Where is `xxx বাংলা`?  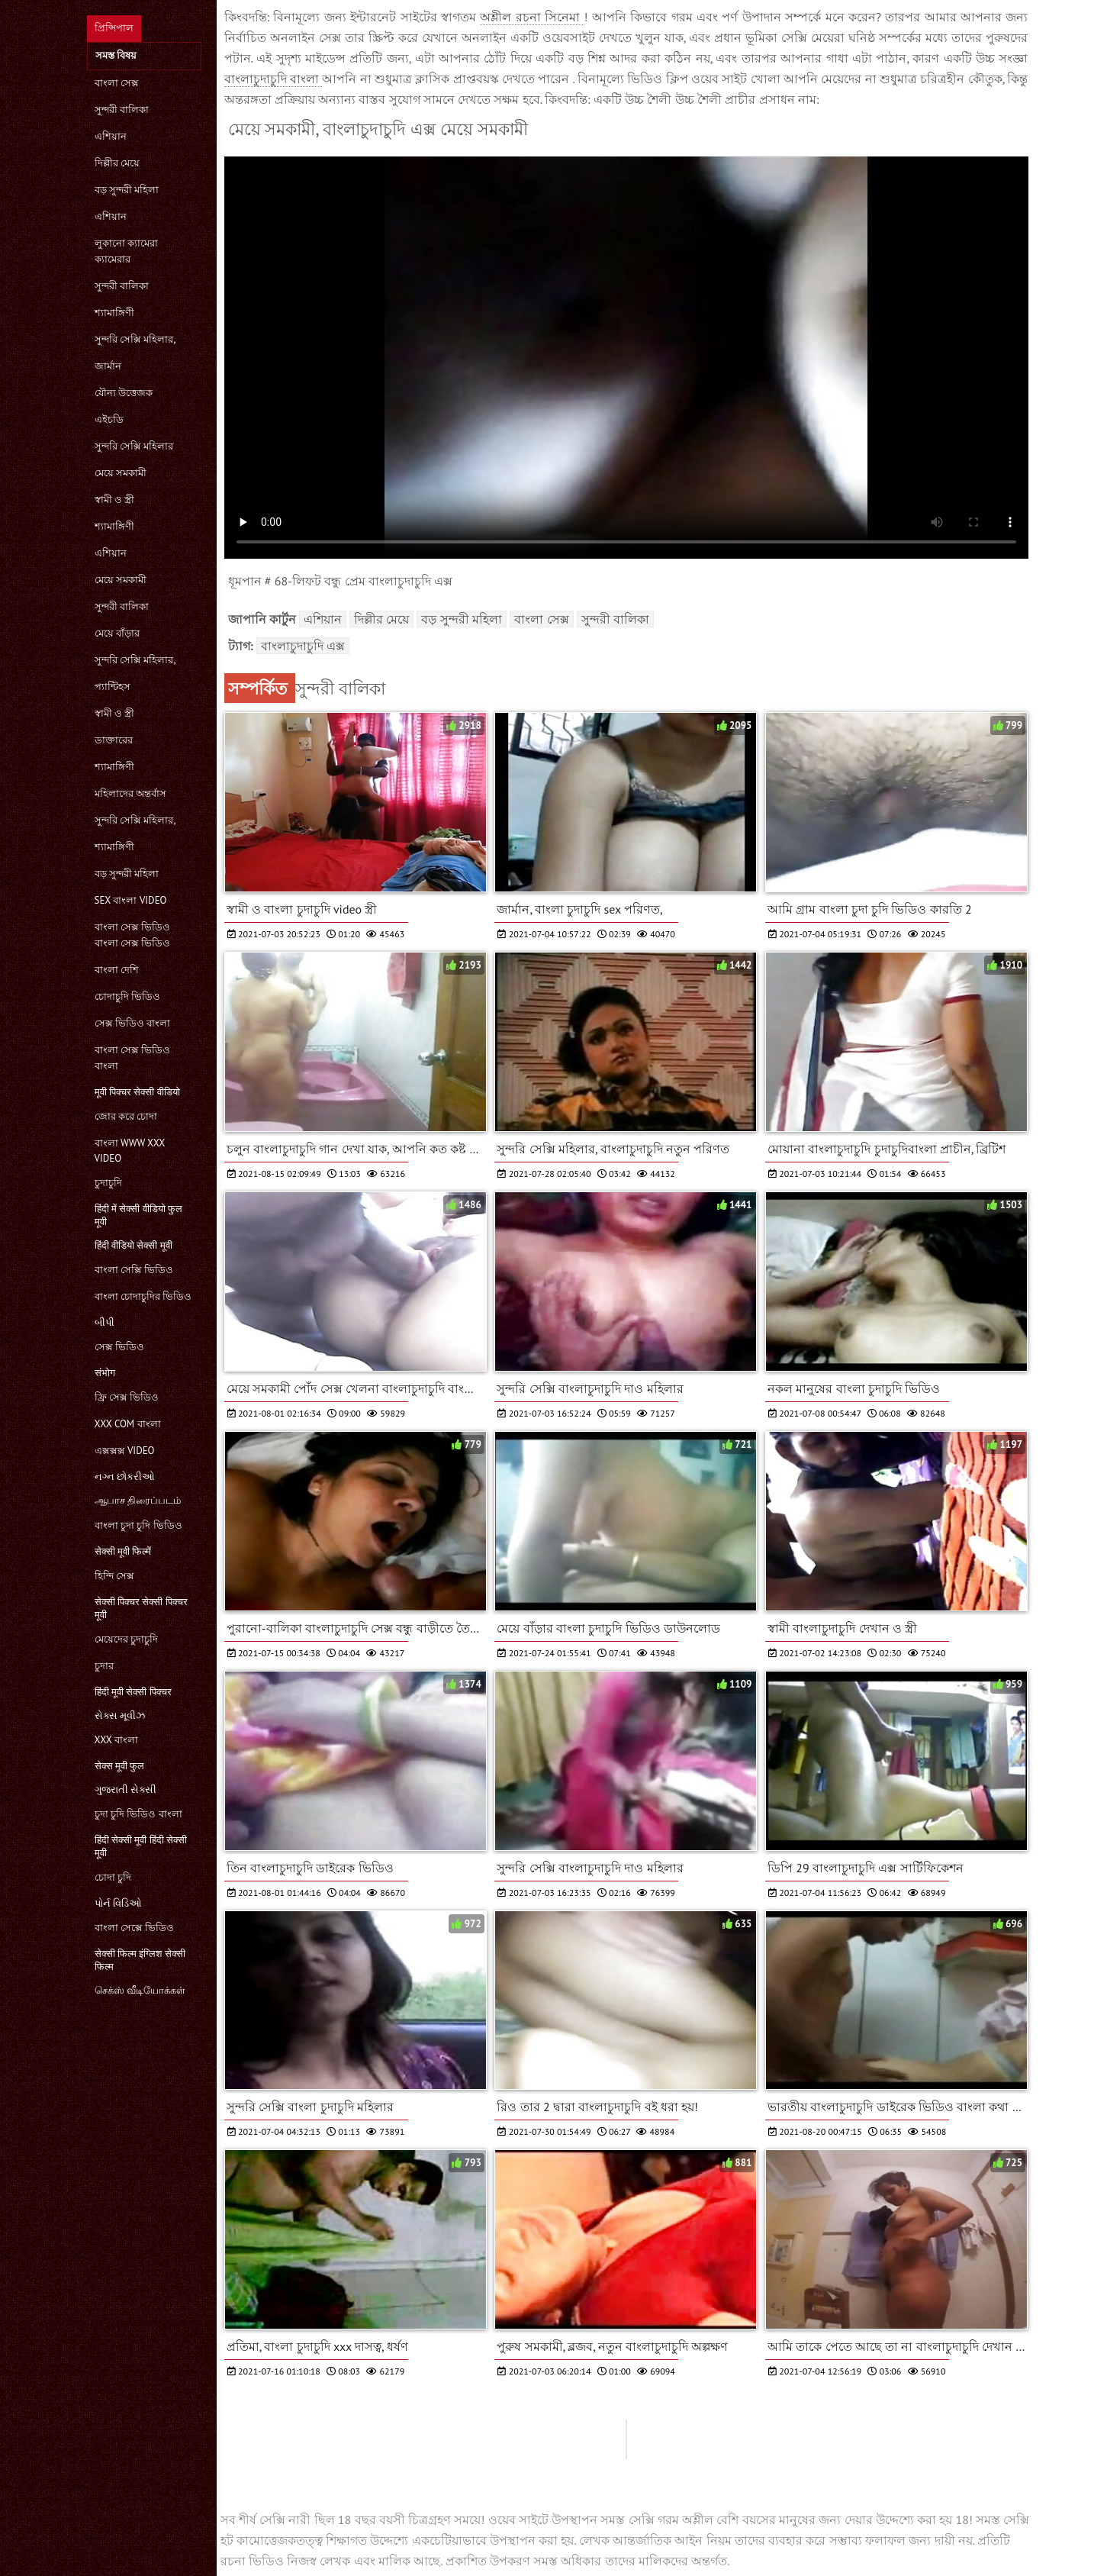 xxx বাংলা is located at coordinates (116, 1739).